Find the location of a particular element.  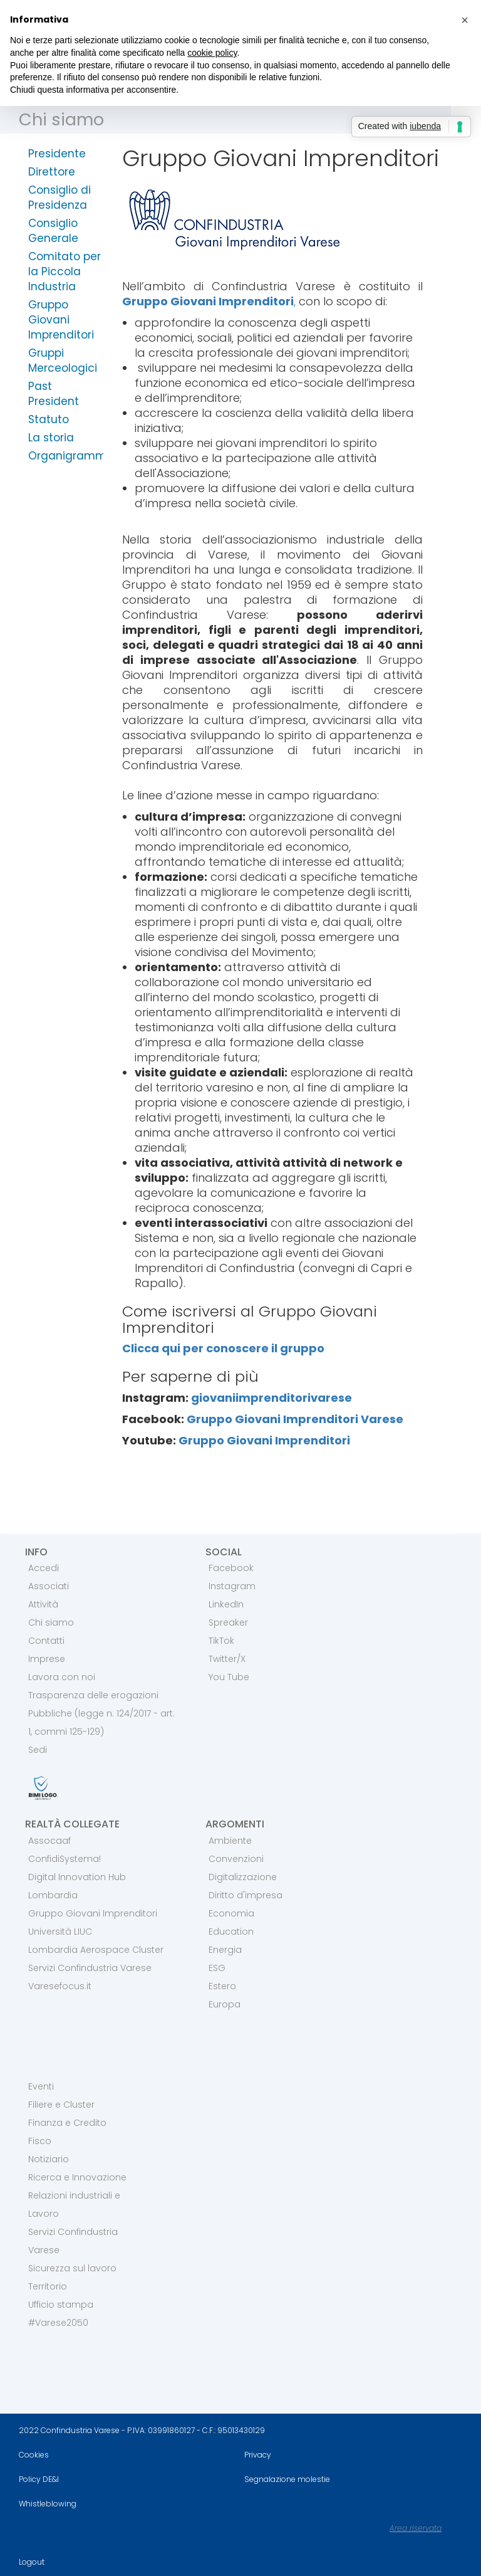

Diritto d'impresa is located at coordinates (245, 1895).